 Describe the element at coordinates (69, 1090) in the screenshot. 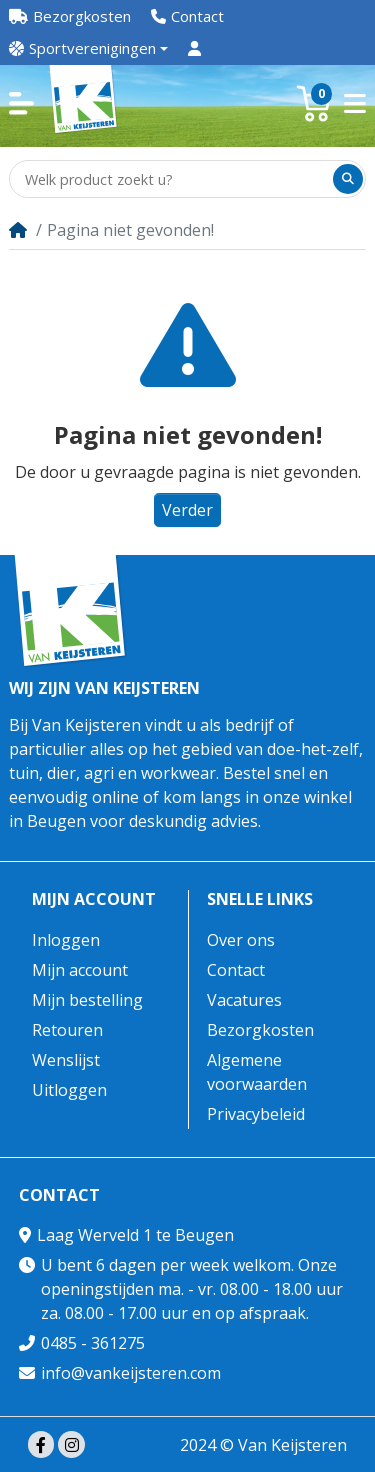

I see `Uitloggen` at that location.